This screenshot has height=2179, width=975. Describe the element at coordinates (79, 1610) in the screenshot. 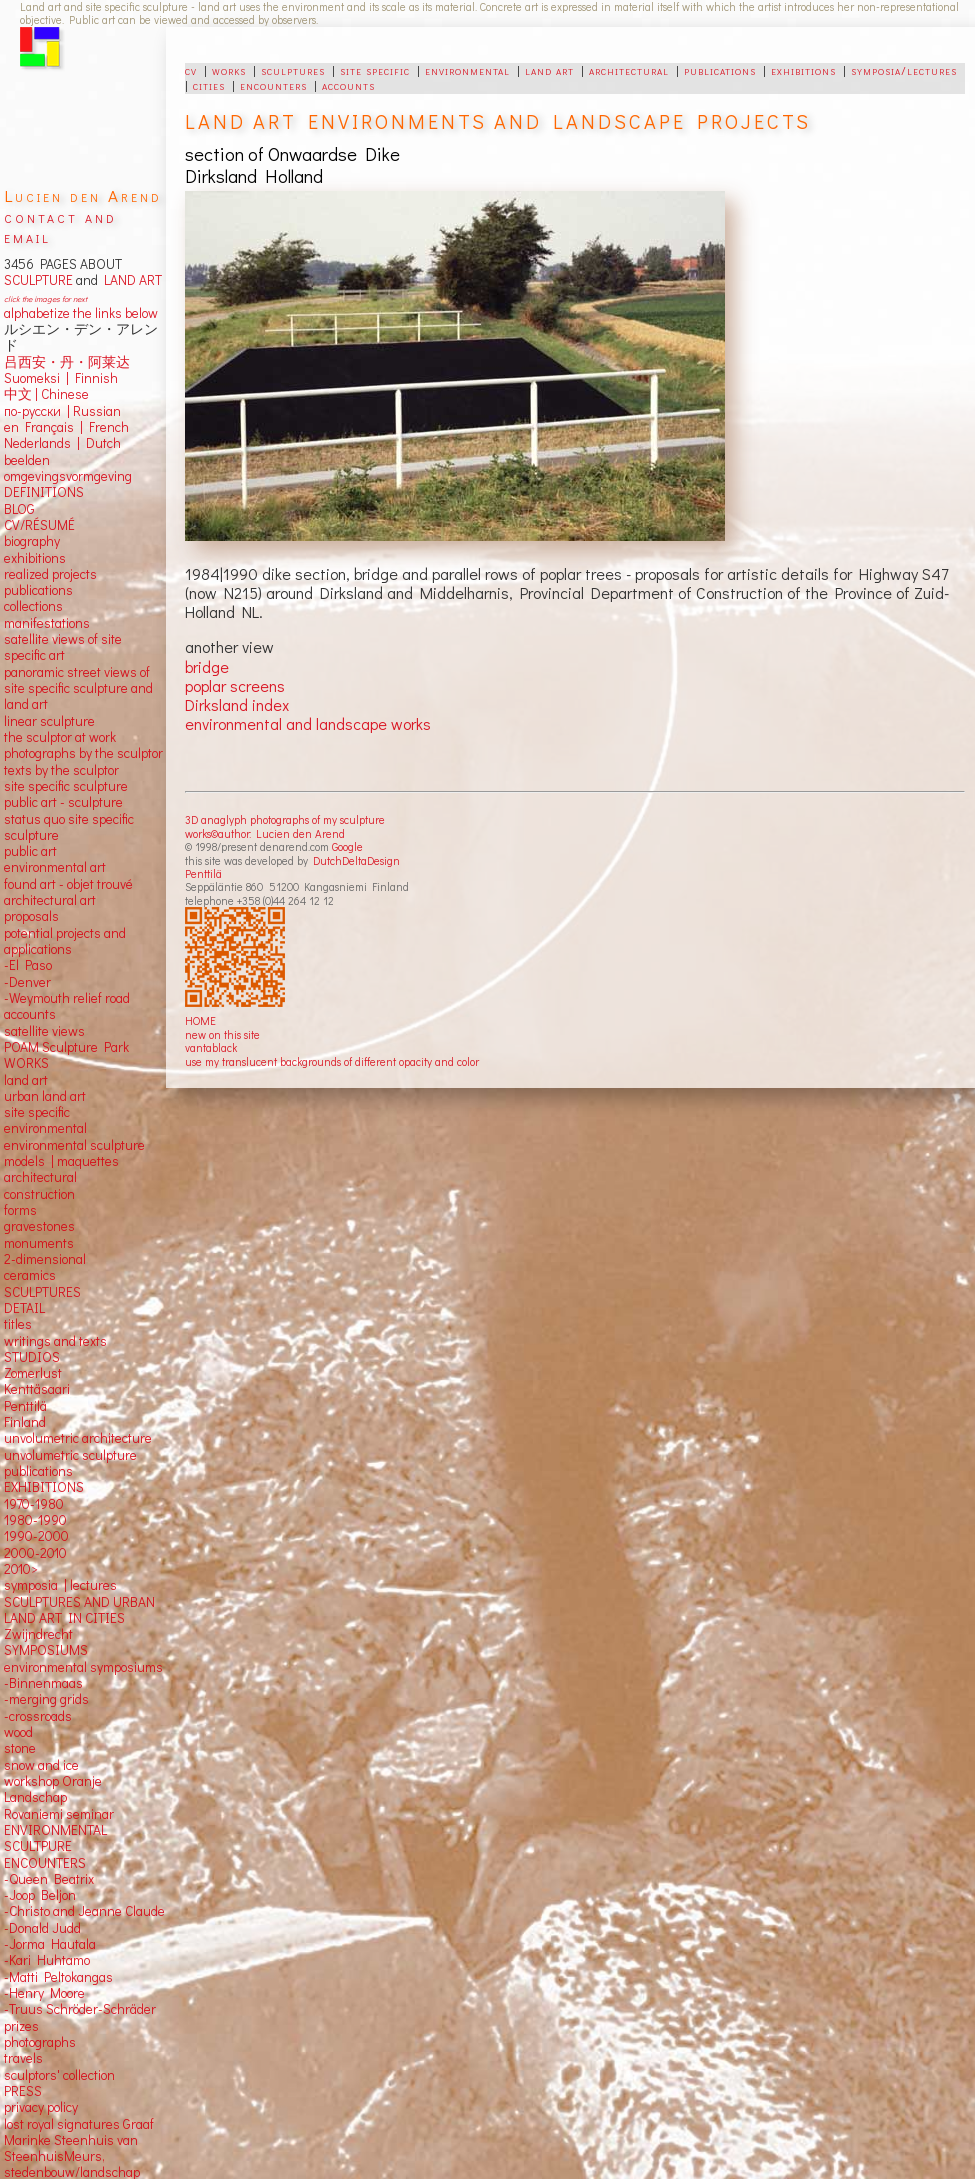

I see `SCULPTURES AND URBAN LAND ART IN CITIES` at that location.